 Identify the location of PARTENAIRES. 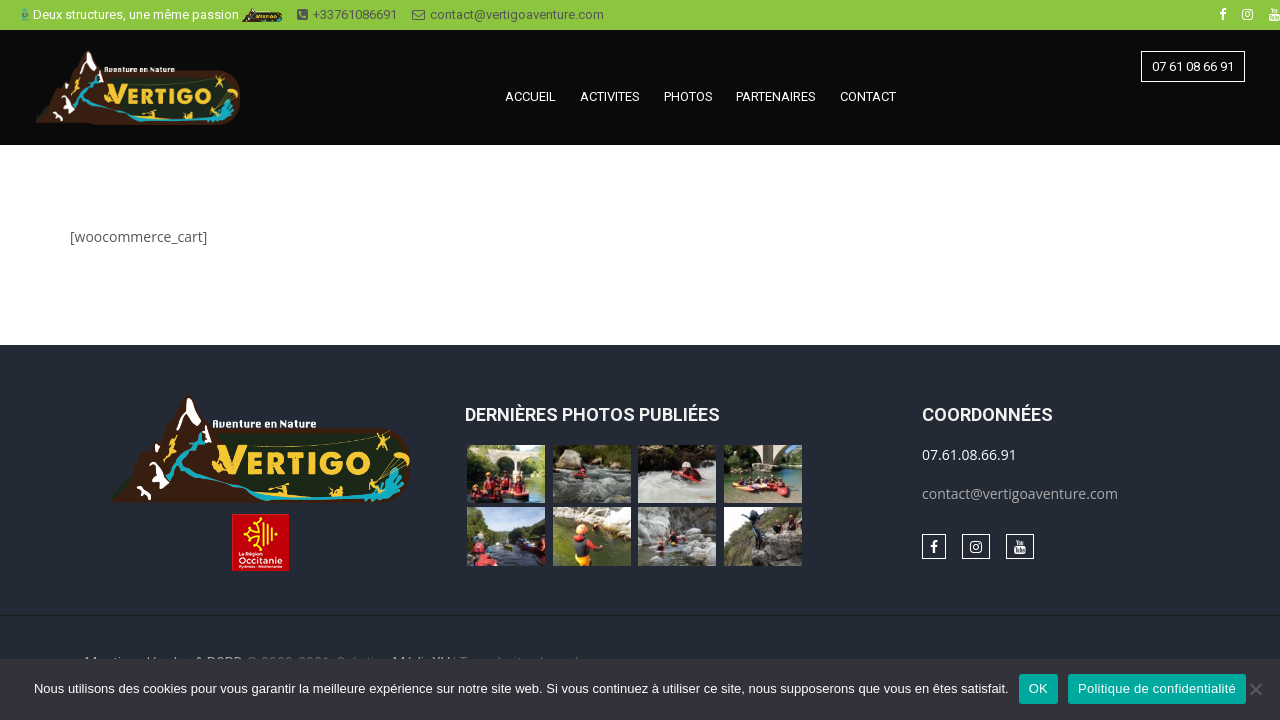
(776, 96).